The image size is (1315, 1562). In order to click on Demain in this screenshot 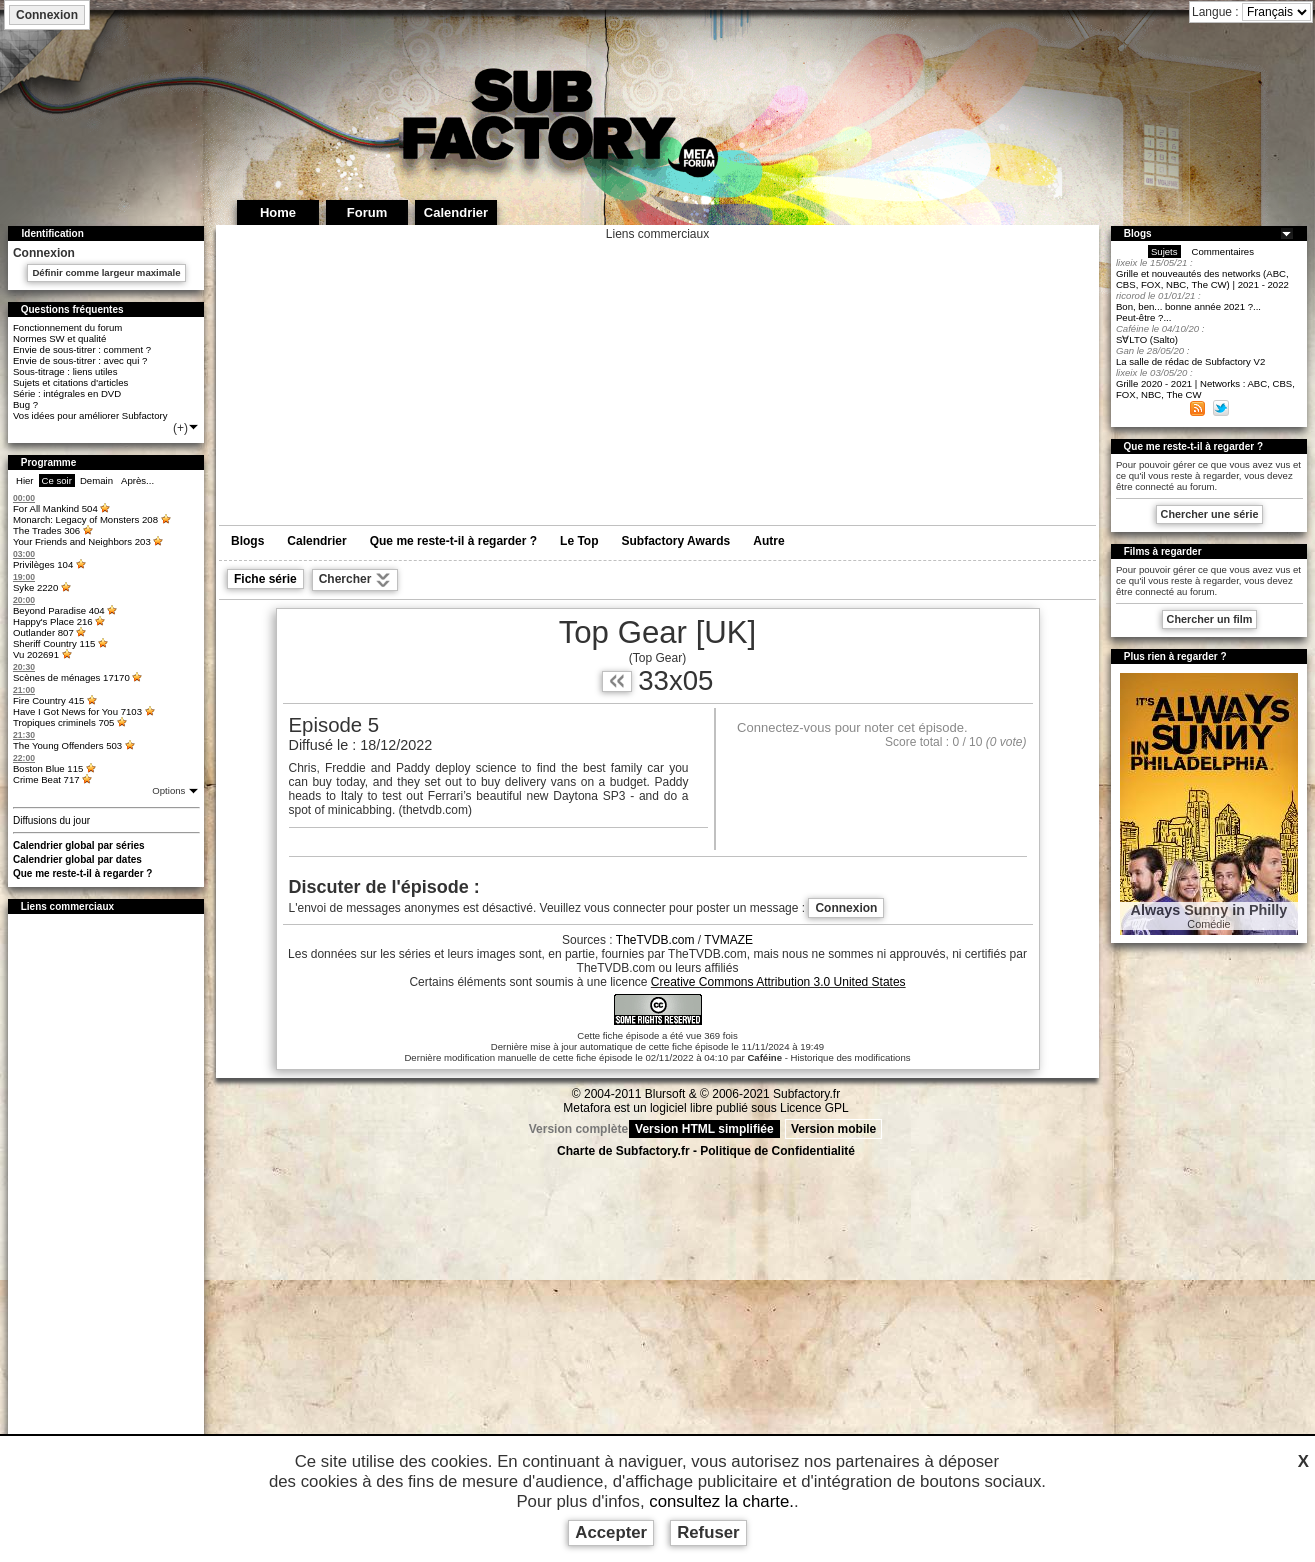, I will do `click(96, 480)`.